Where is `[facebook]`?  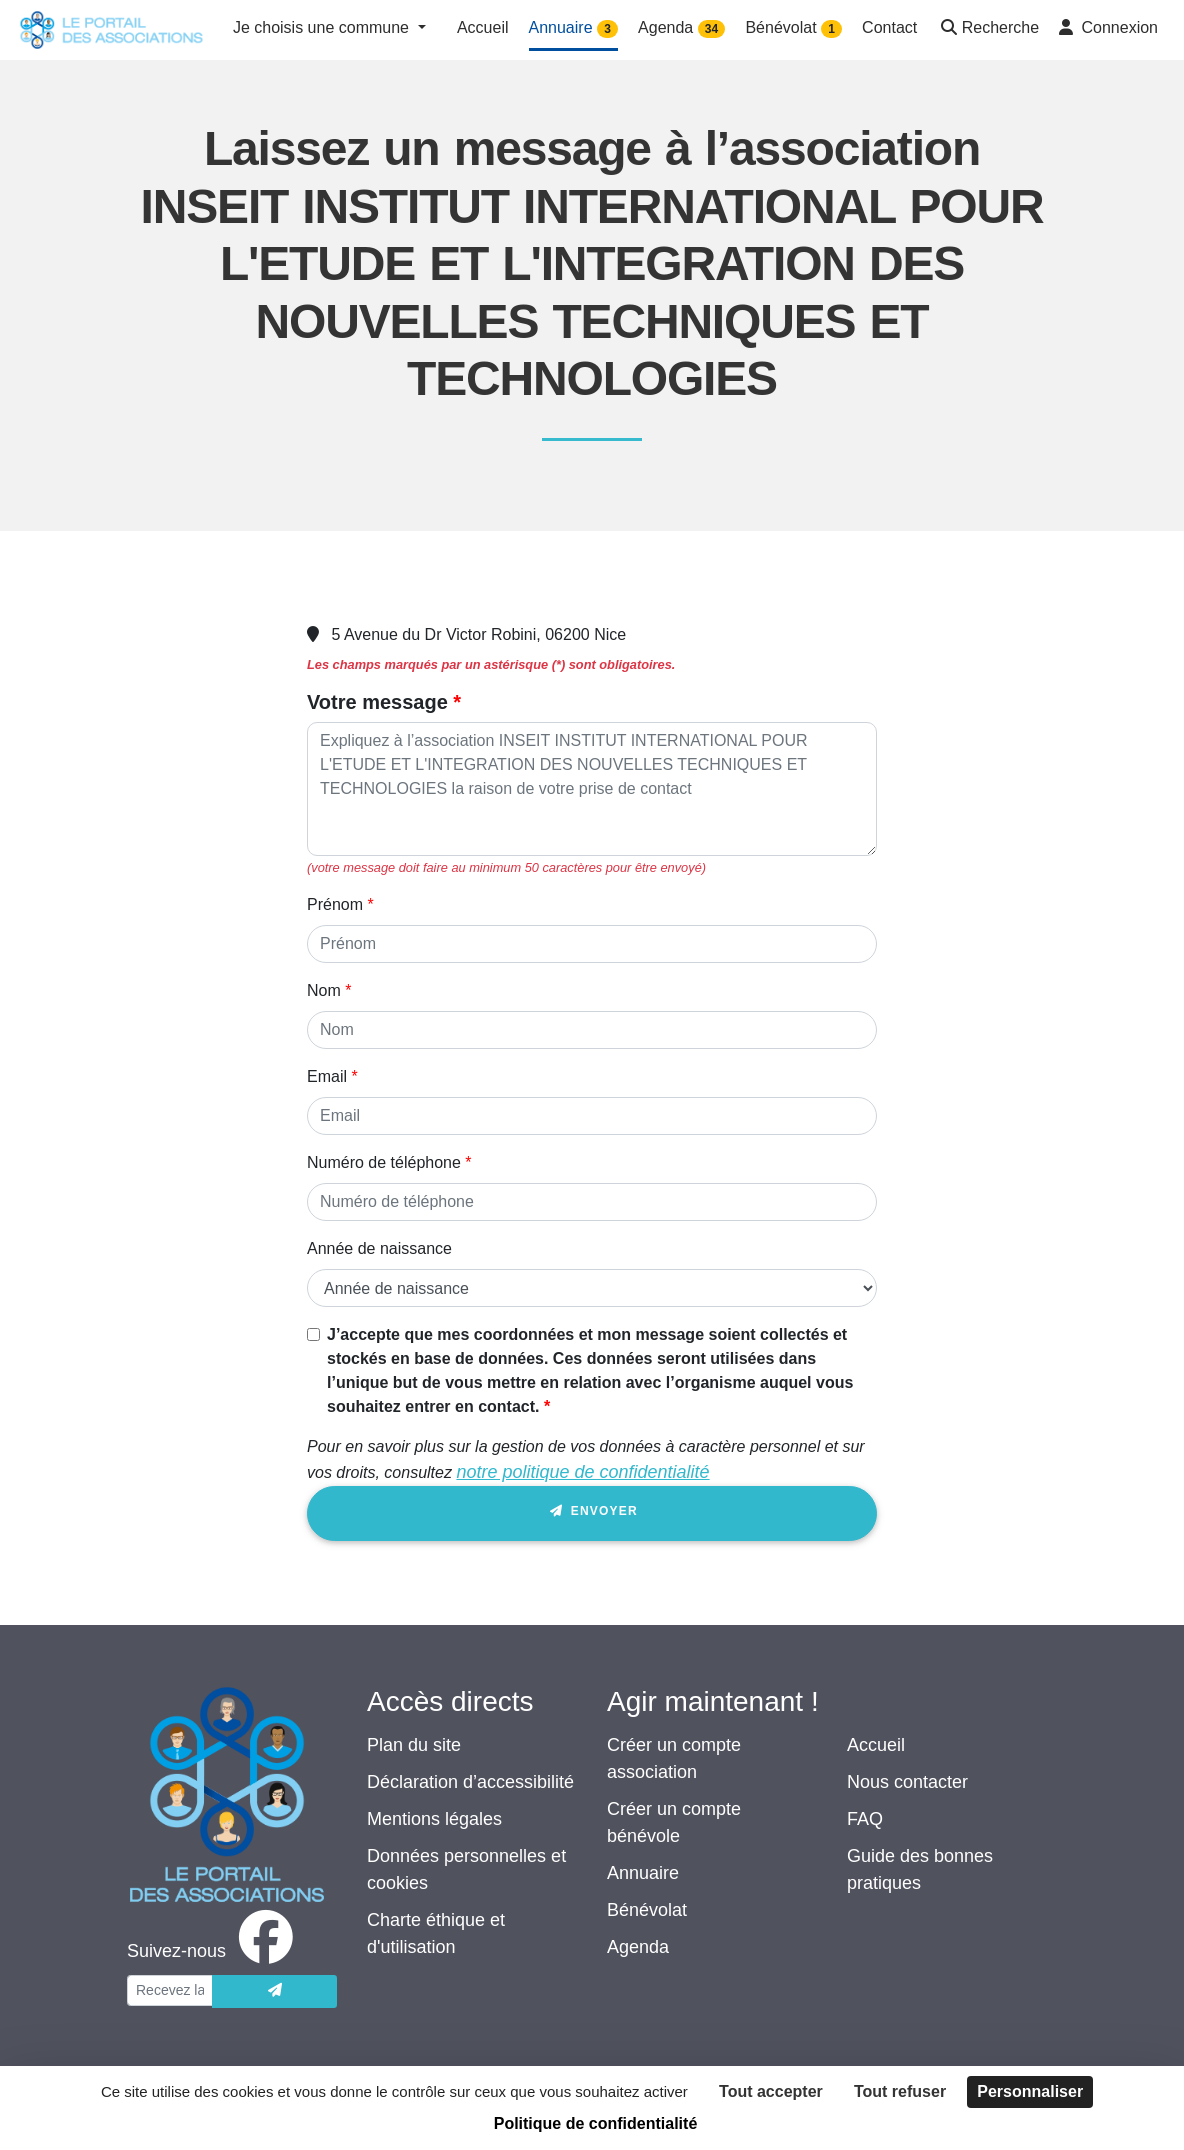 [facebook] is located at coordinates (214, 1951).